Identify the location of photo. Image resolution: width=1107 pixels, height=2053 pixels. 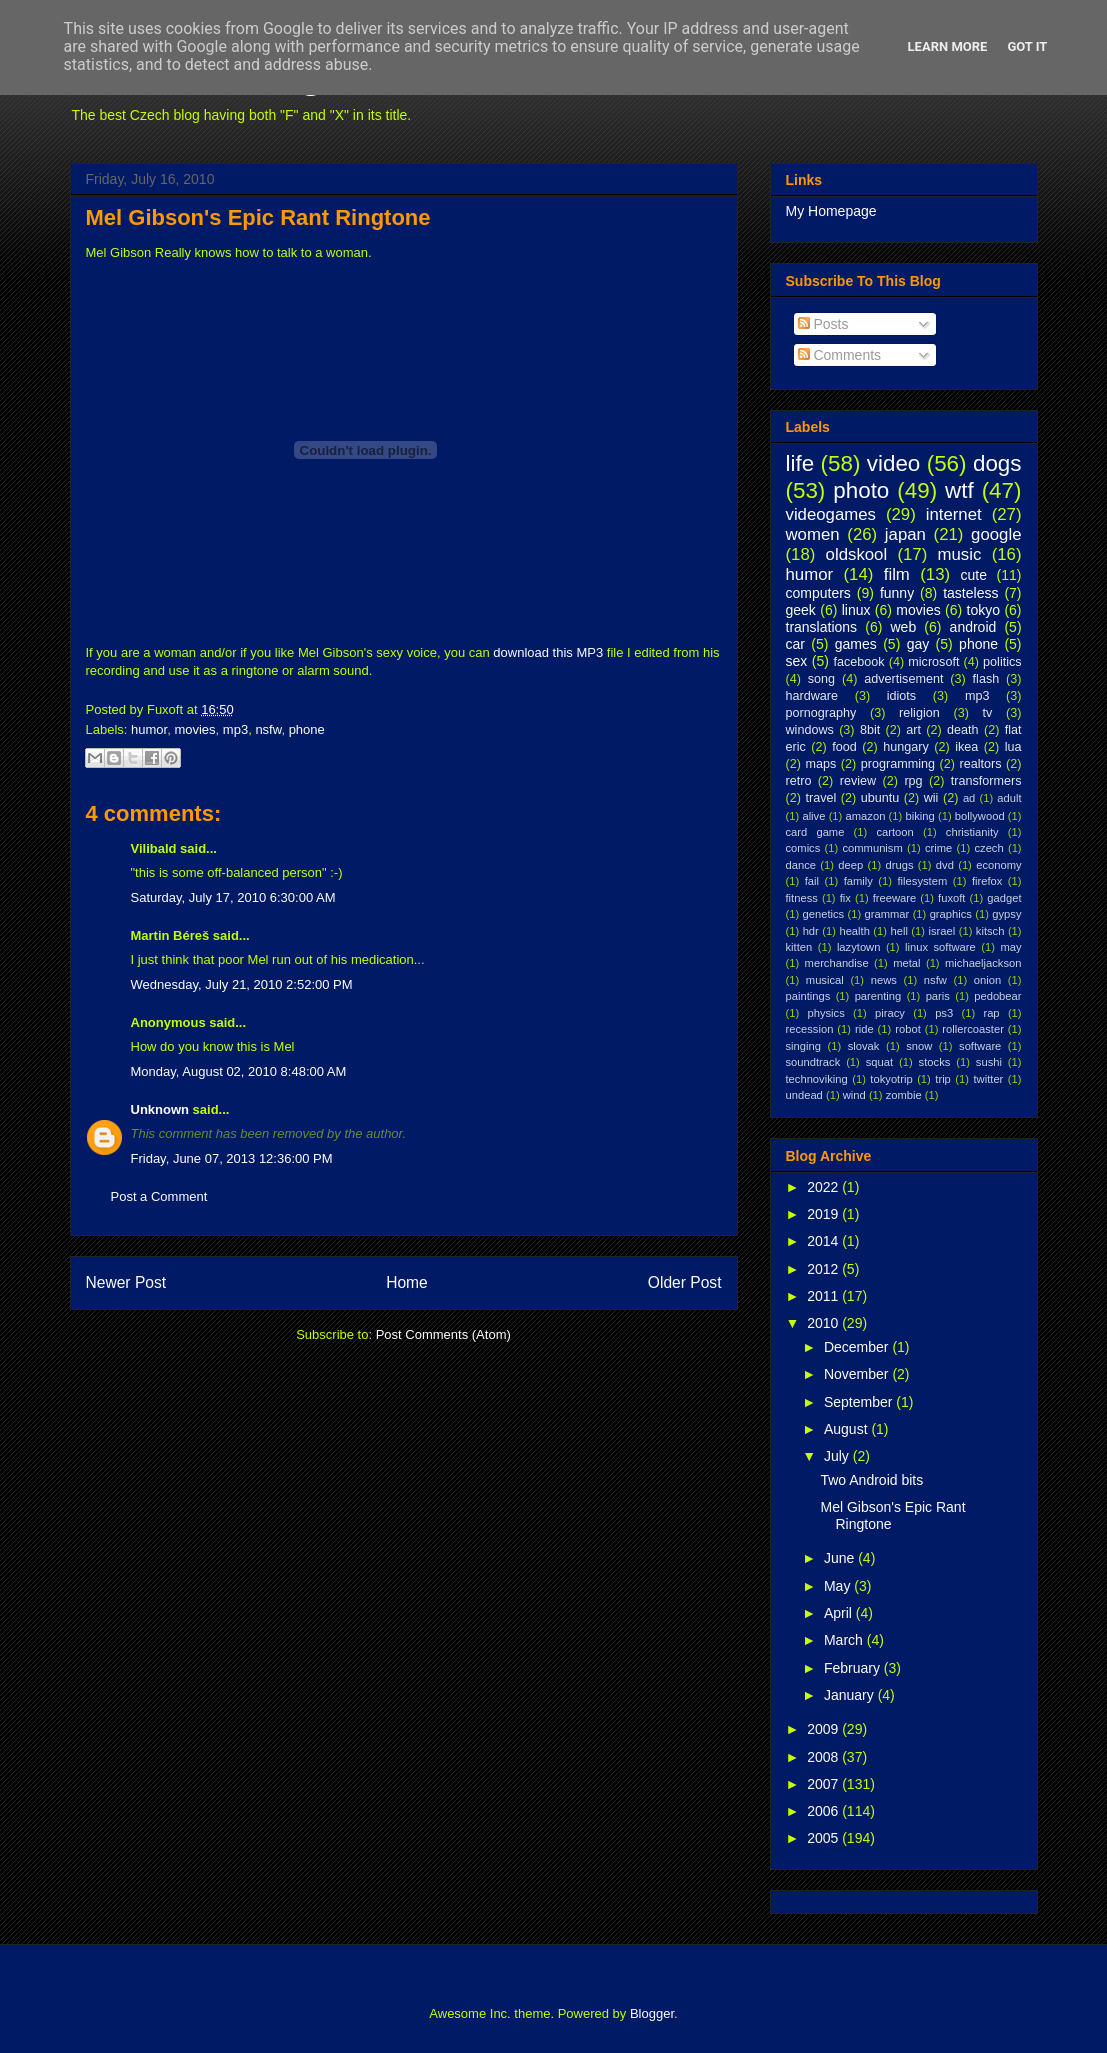
(861, 490).